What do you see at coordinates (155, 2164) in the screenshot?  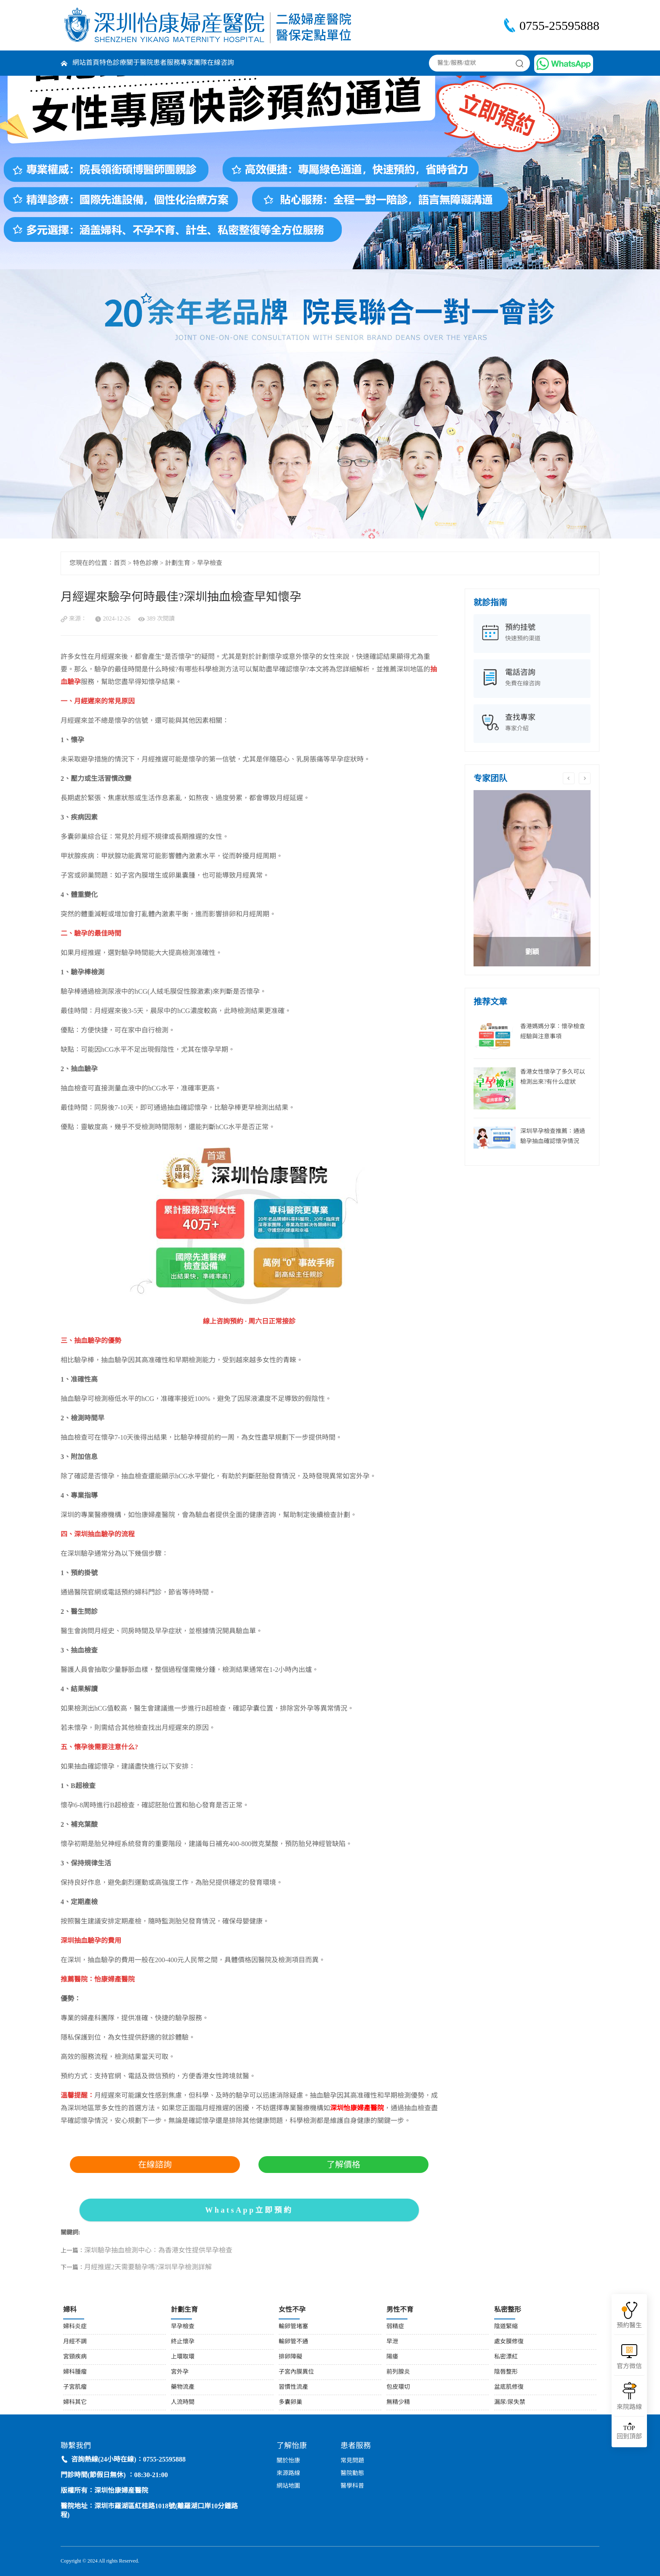 I see `在線諮詢` at bounding box center [155, 2164].